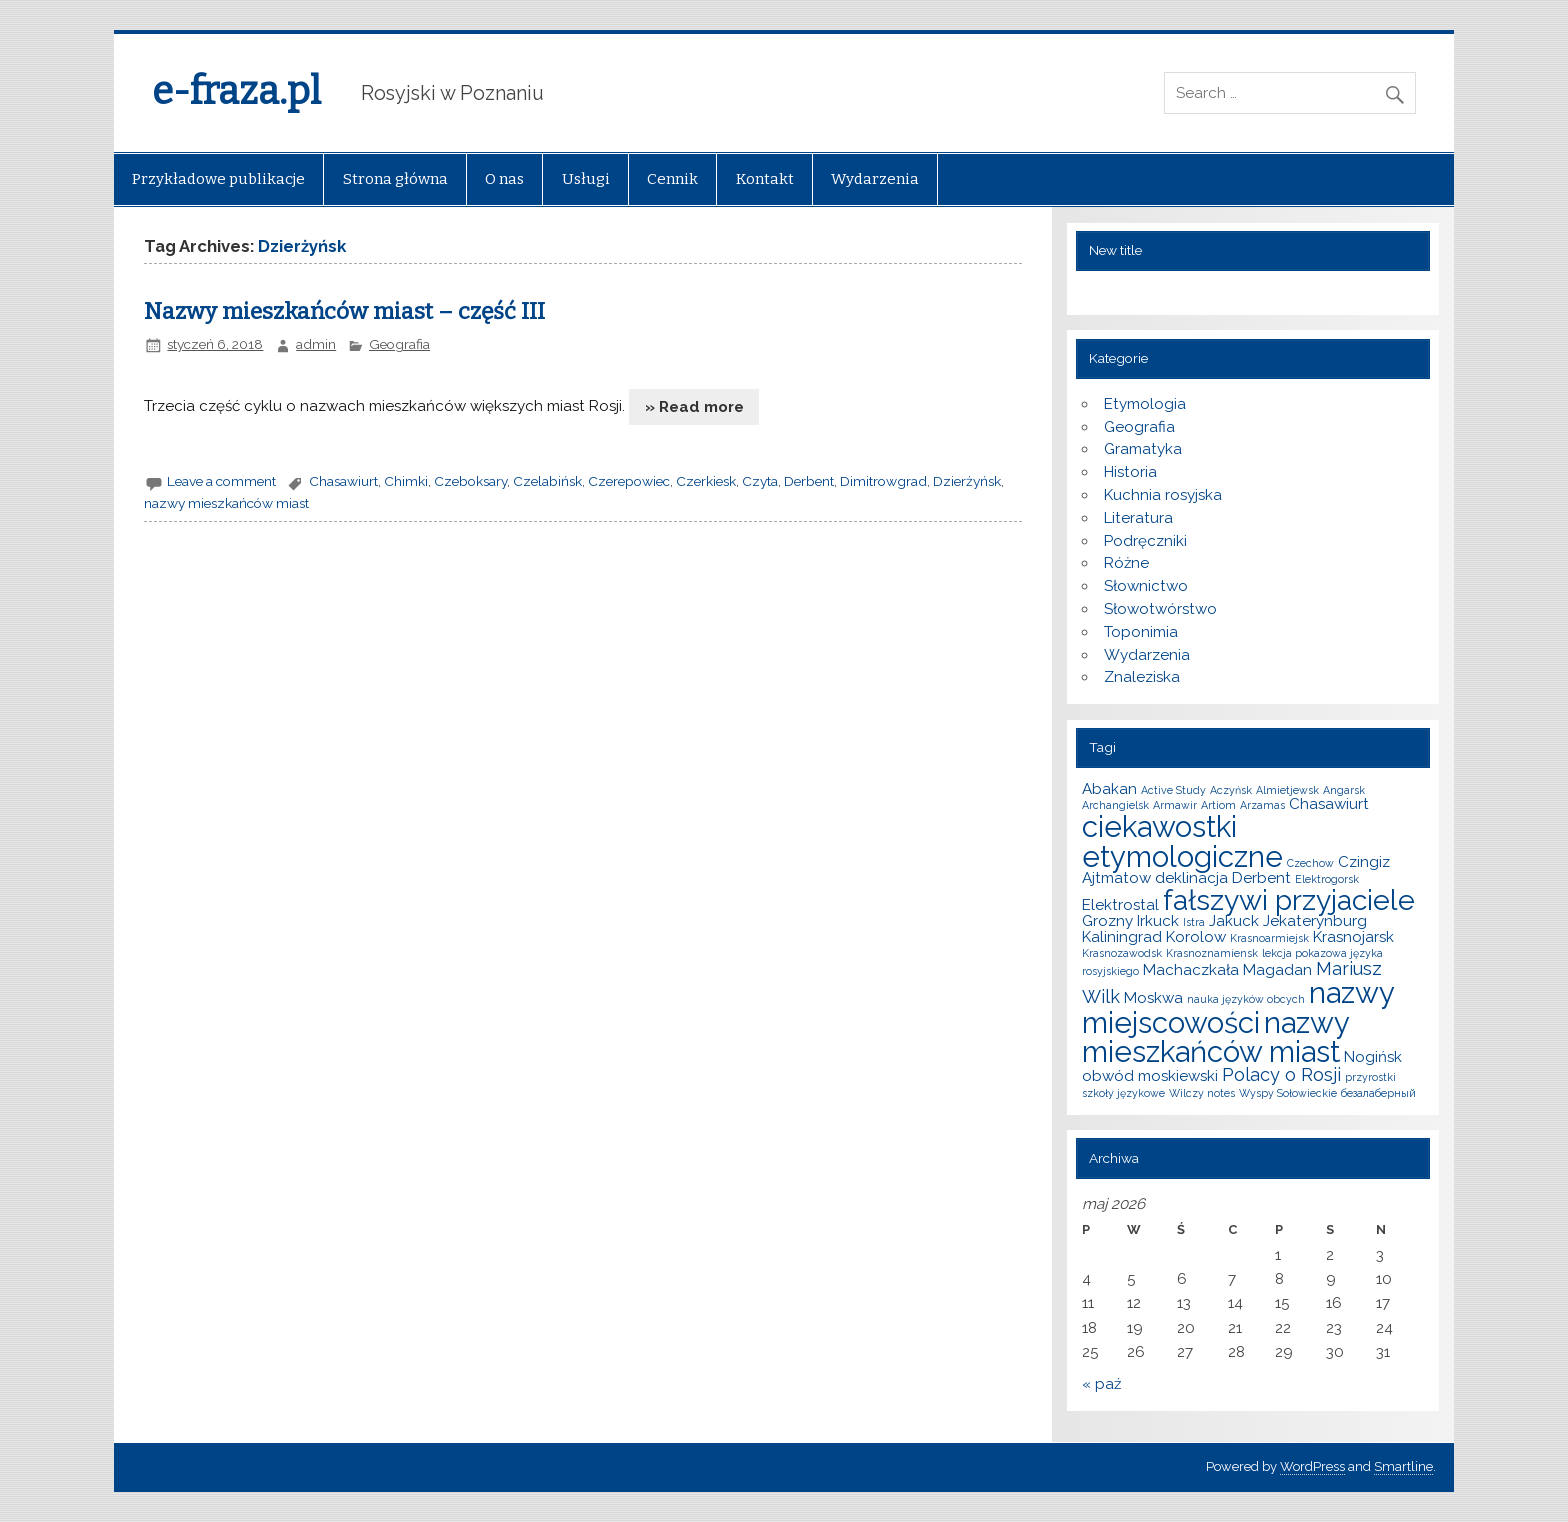 Image resolution: width=1568 pixels, height=1522 pixels. What do you see at coordinates (218, 179) in the screenshot?
I see `Przykładowe publikacje` at bounding box center [218, 179].